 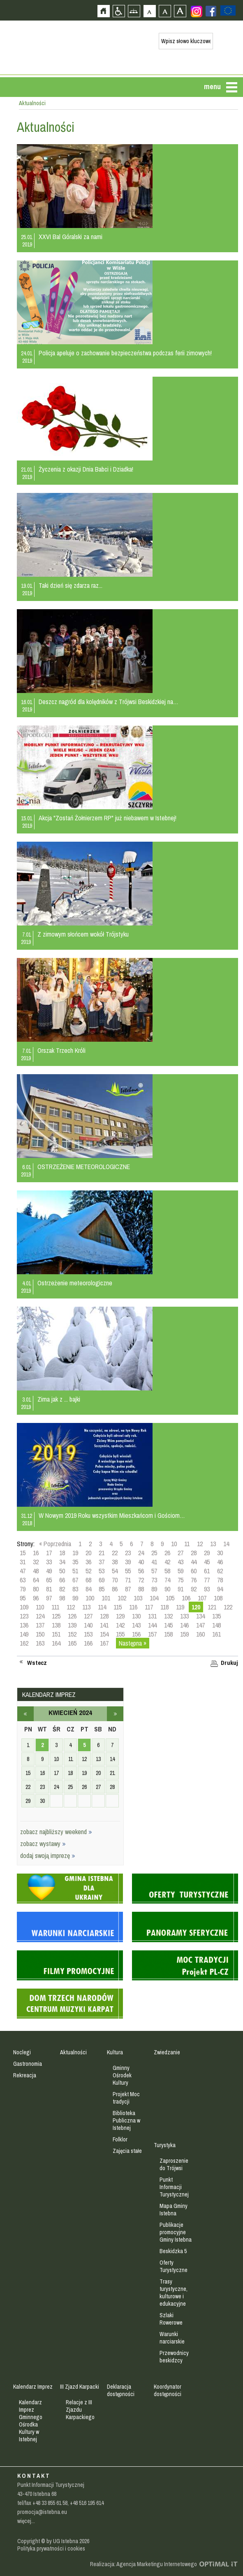 What do you see at coordinates (56, 1634) in the screenshot?
I see `151` at bounding box center [56, 1634].